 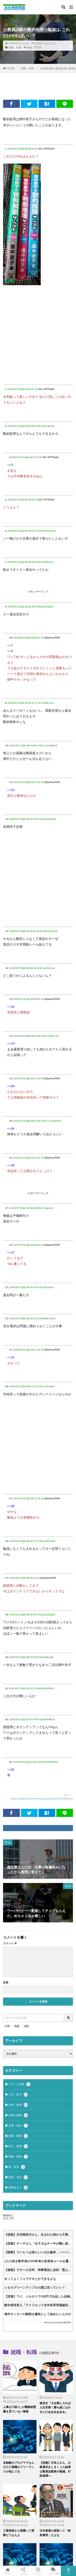 What do you see at coordinates (18, 2095) in the screenshot?
I see `上司・部下` at bounding box center [18, 2095].